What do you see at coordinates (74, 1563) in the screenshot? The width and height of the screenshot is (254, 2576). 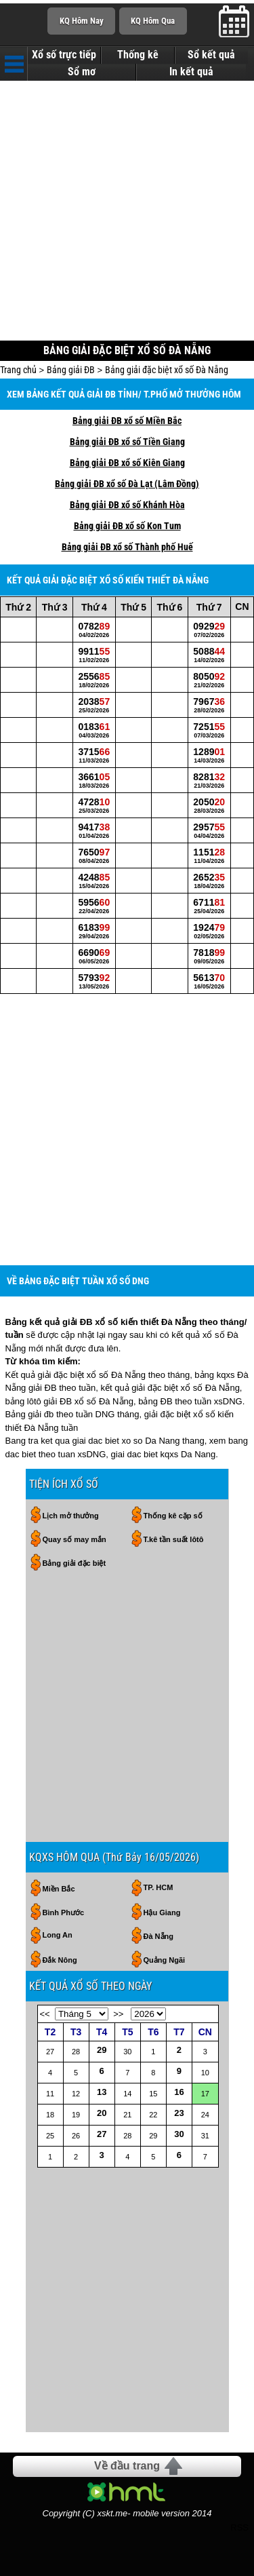 I see `Bảng giải đặc biệt` at bounding box center [74, 1563].